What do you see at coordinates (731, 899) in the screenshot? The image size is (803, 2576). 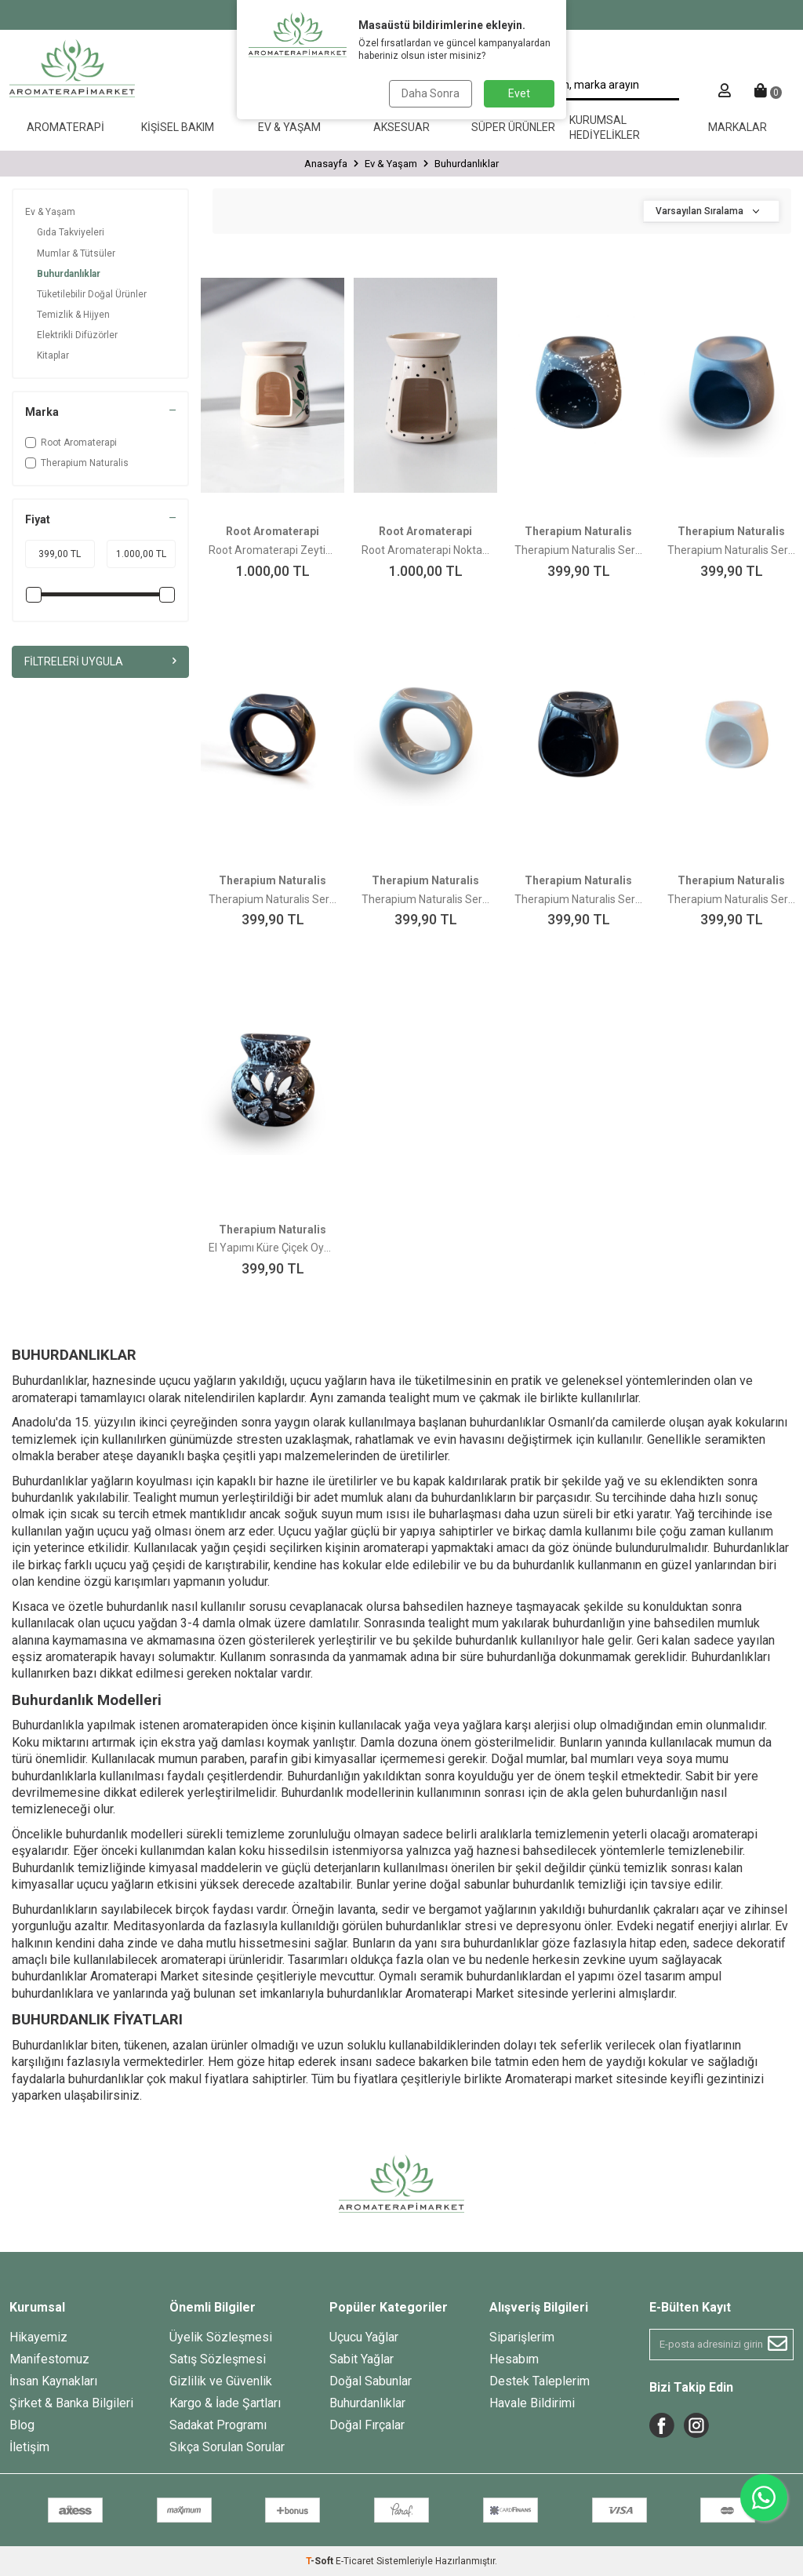 I see `Therapium Naturalis Seramik El Yapımı Buhurdanlık Beyaz` at bounding box center [731, 899].